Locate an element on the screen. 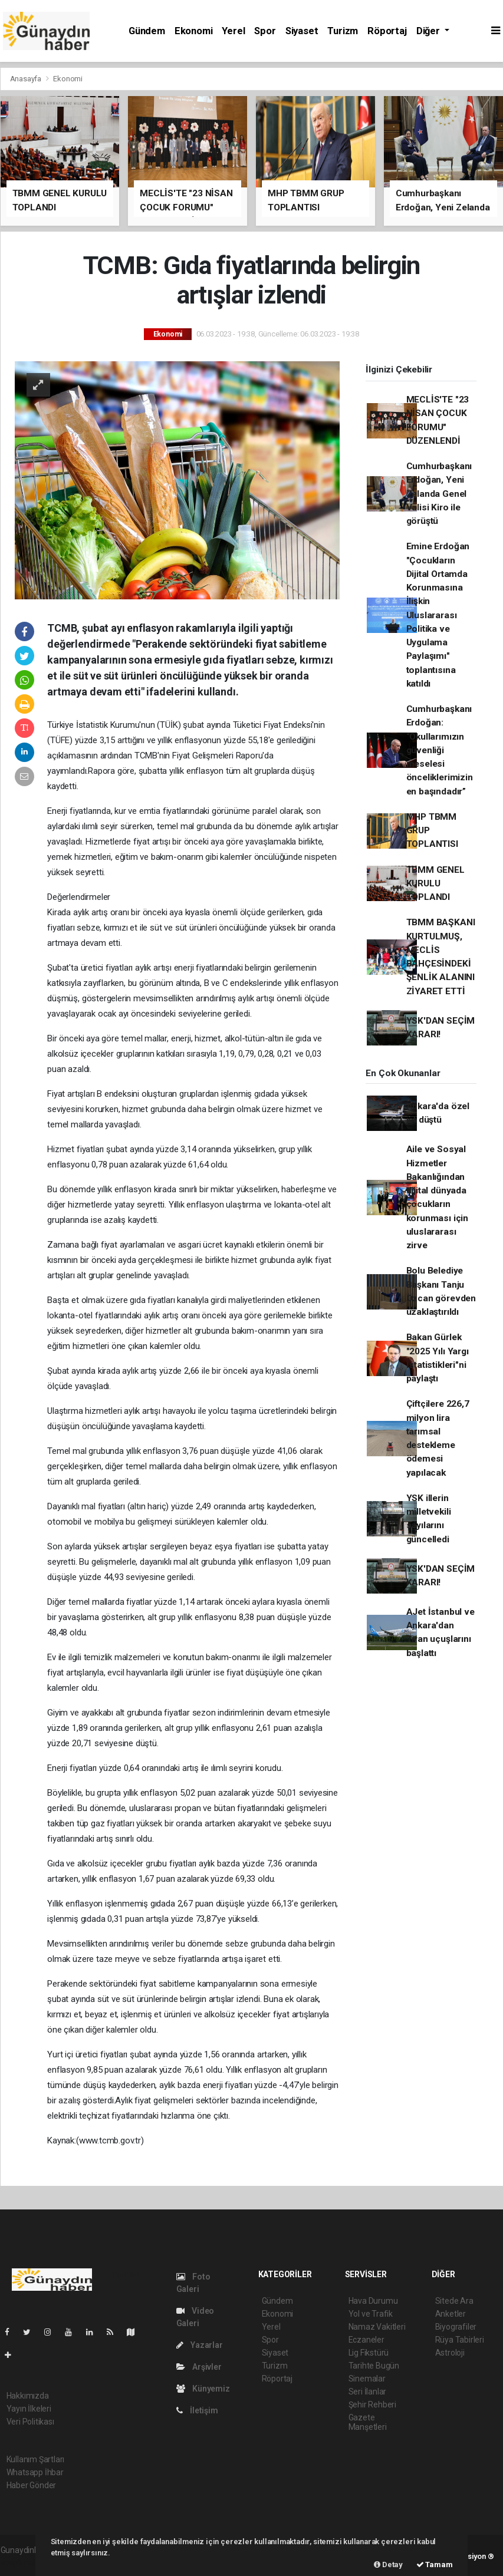 This screenshot has height=2576, width=503. Yazarlar is located at coordinates (199, 2345).